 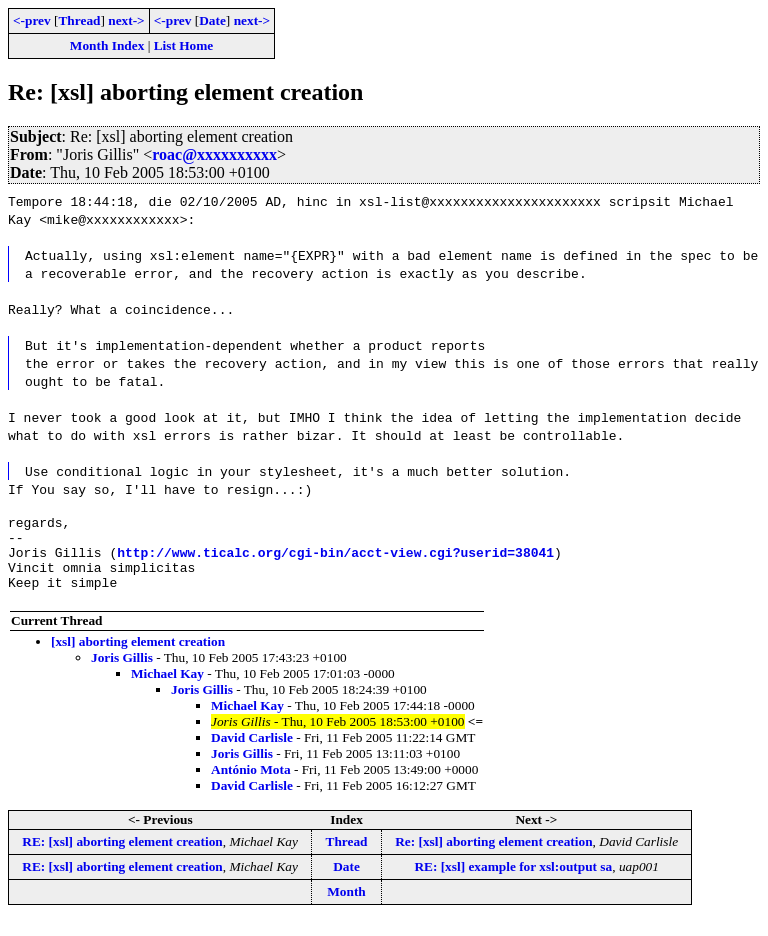 What do you see at coordinates (214, 154) in the screenshot?
I see `roac@xxxxxxxxxx` at bounding box center [214, 154].